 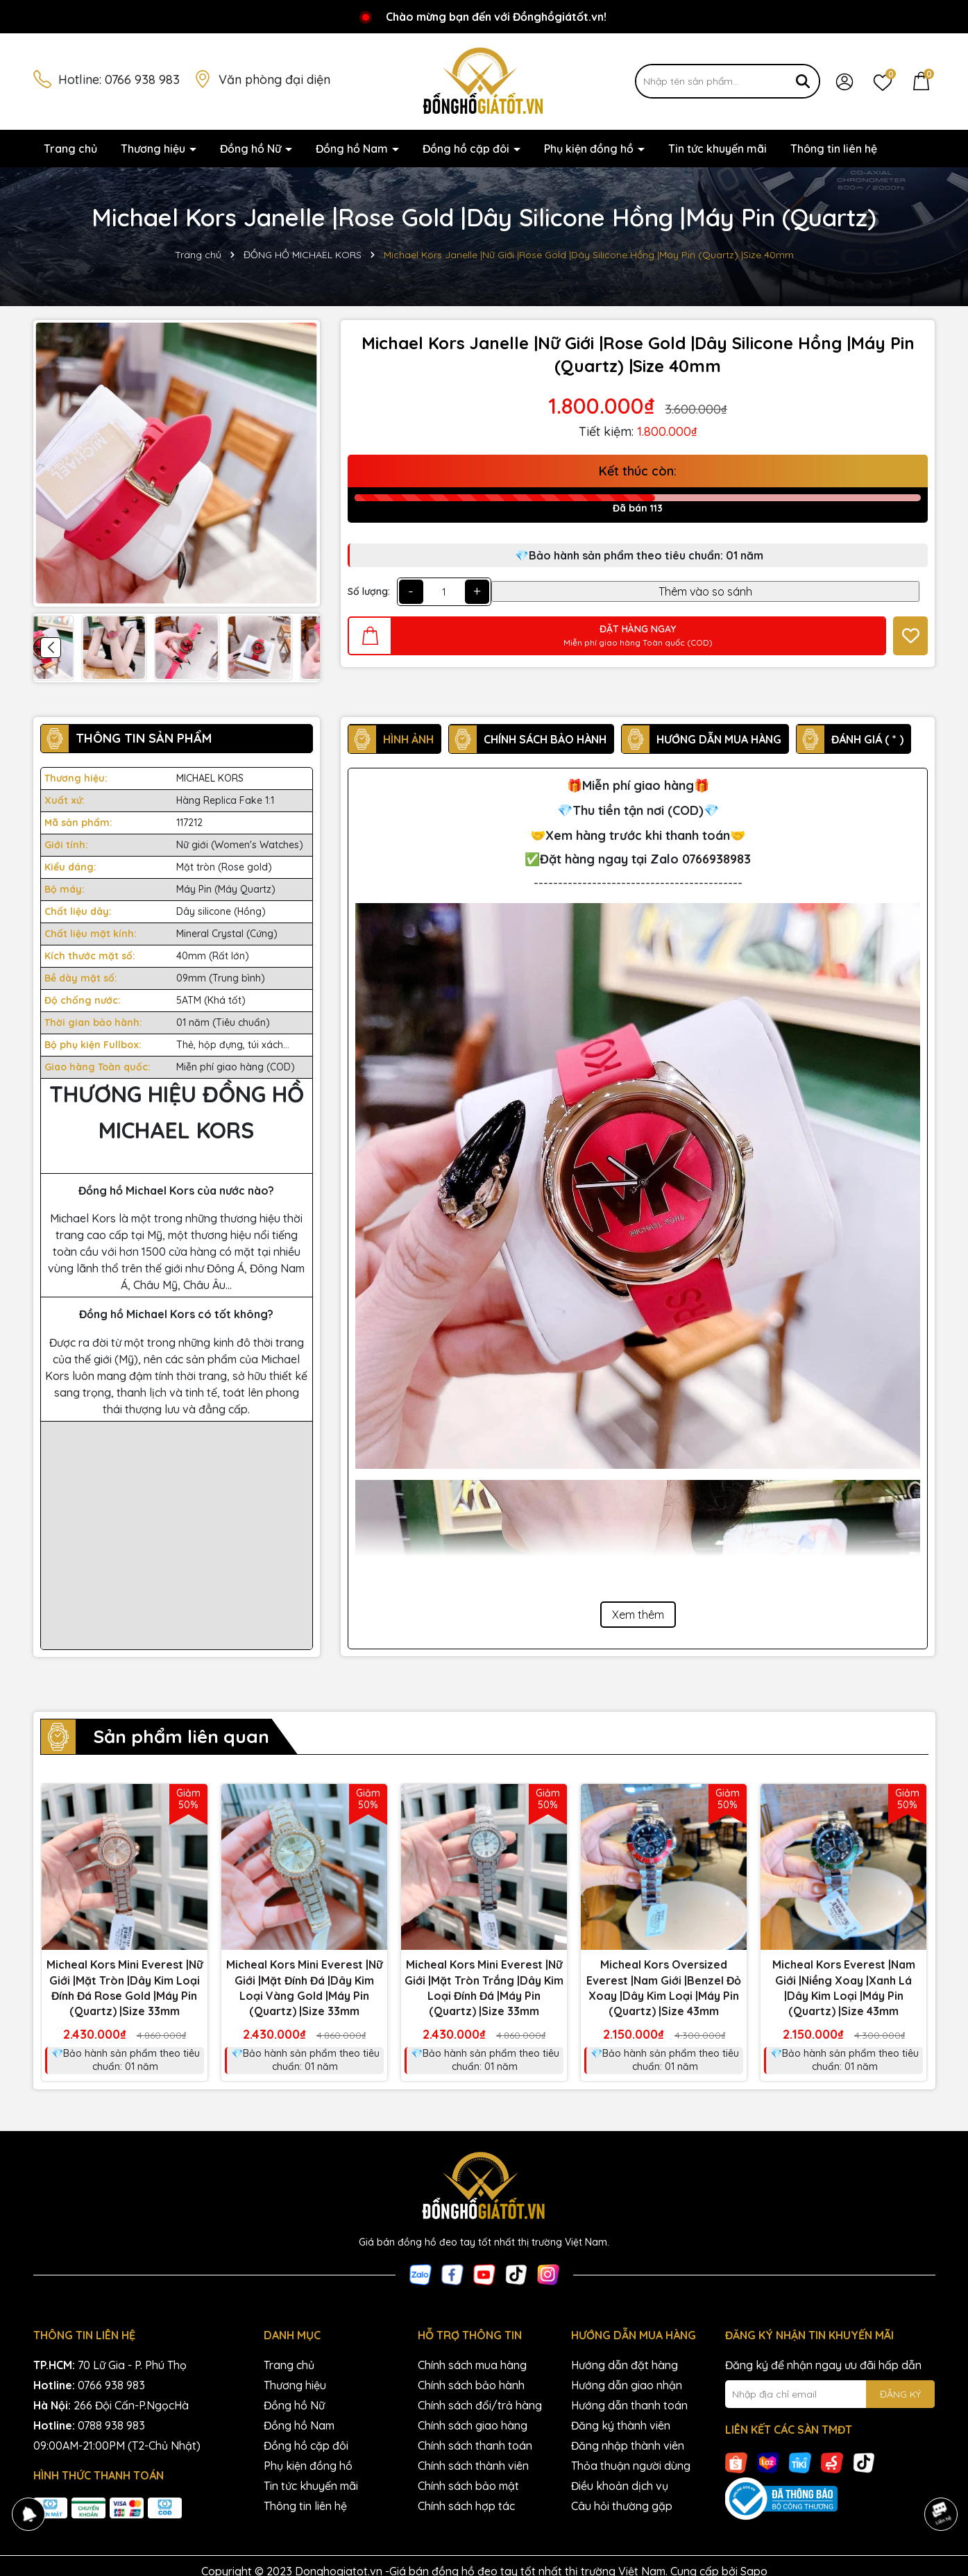 I want to click on Đồng hồ Nữ, so click(x=252, y=148).